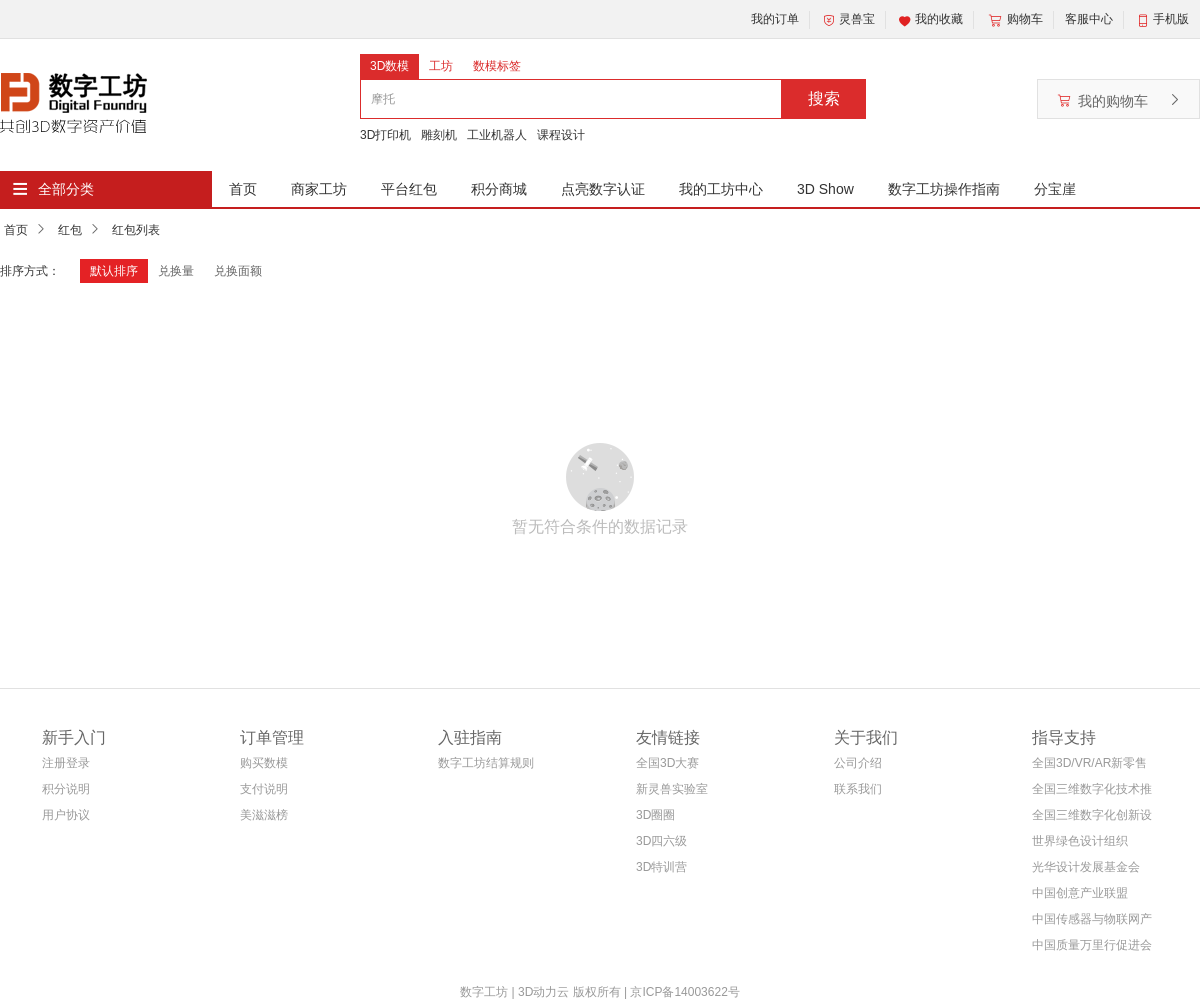 The image size is (1200, 1001). Describe the element at coordinates (264, 815) in the screenshot. I see `美滋滋榜` at that location.